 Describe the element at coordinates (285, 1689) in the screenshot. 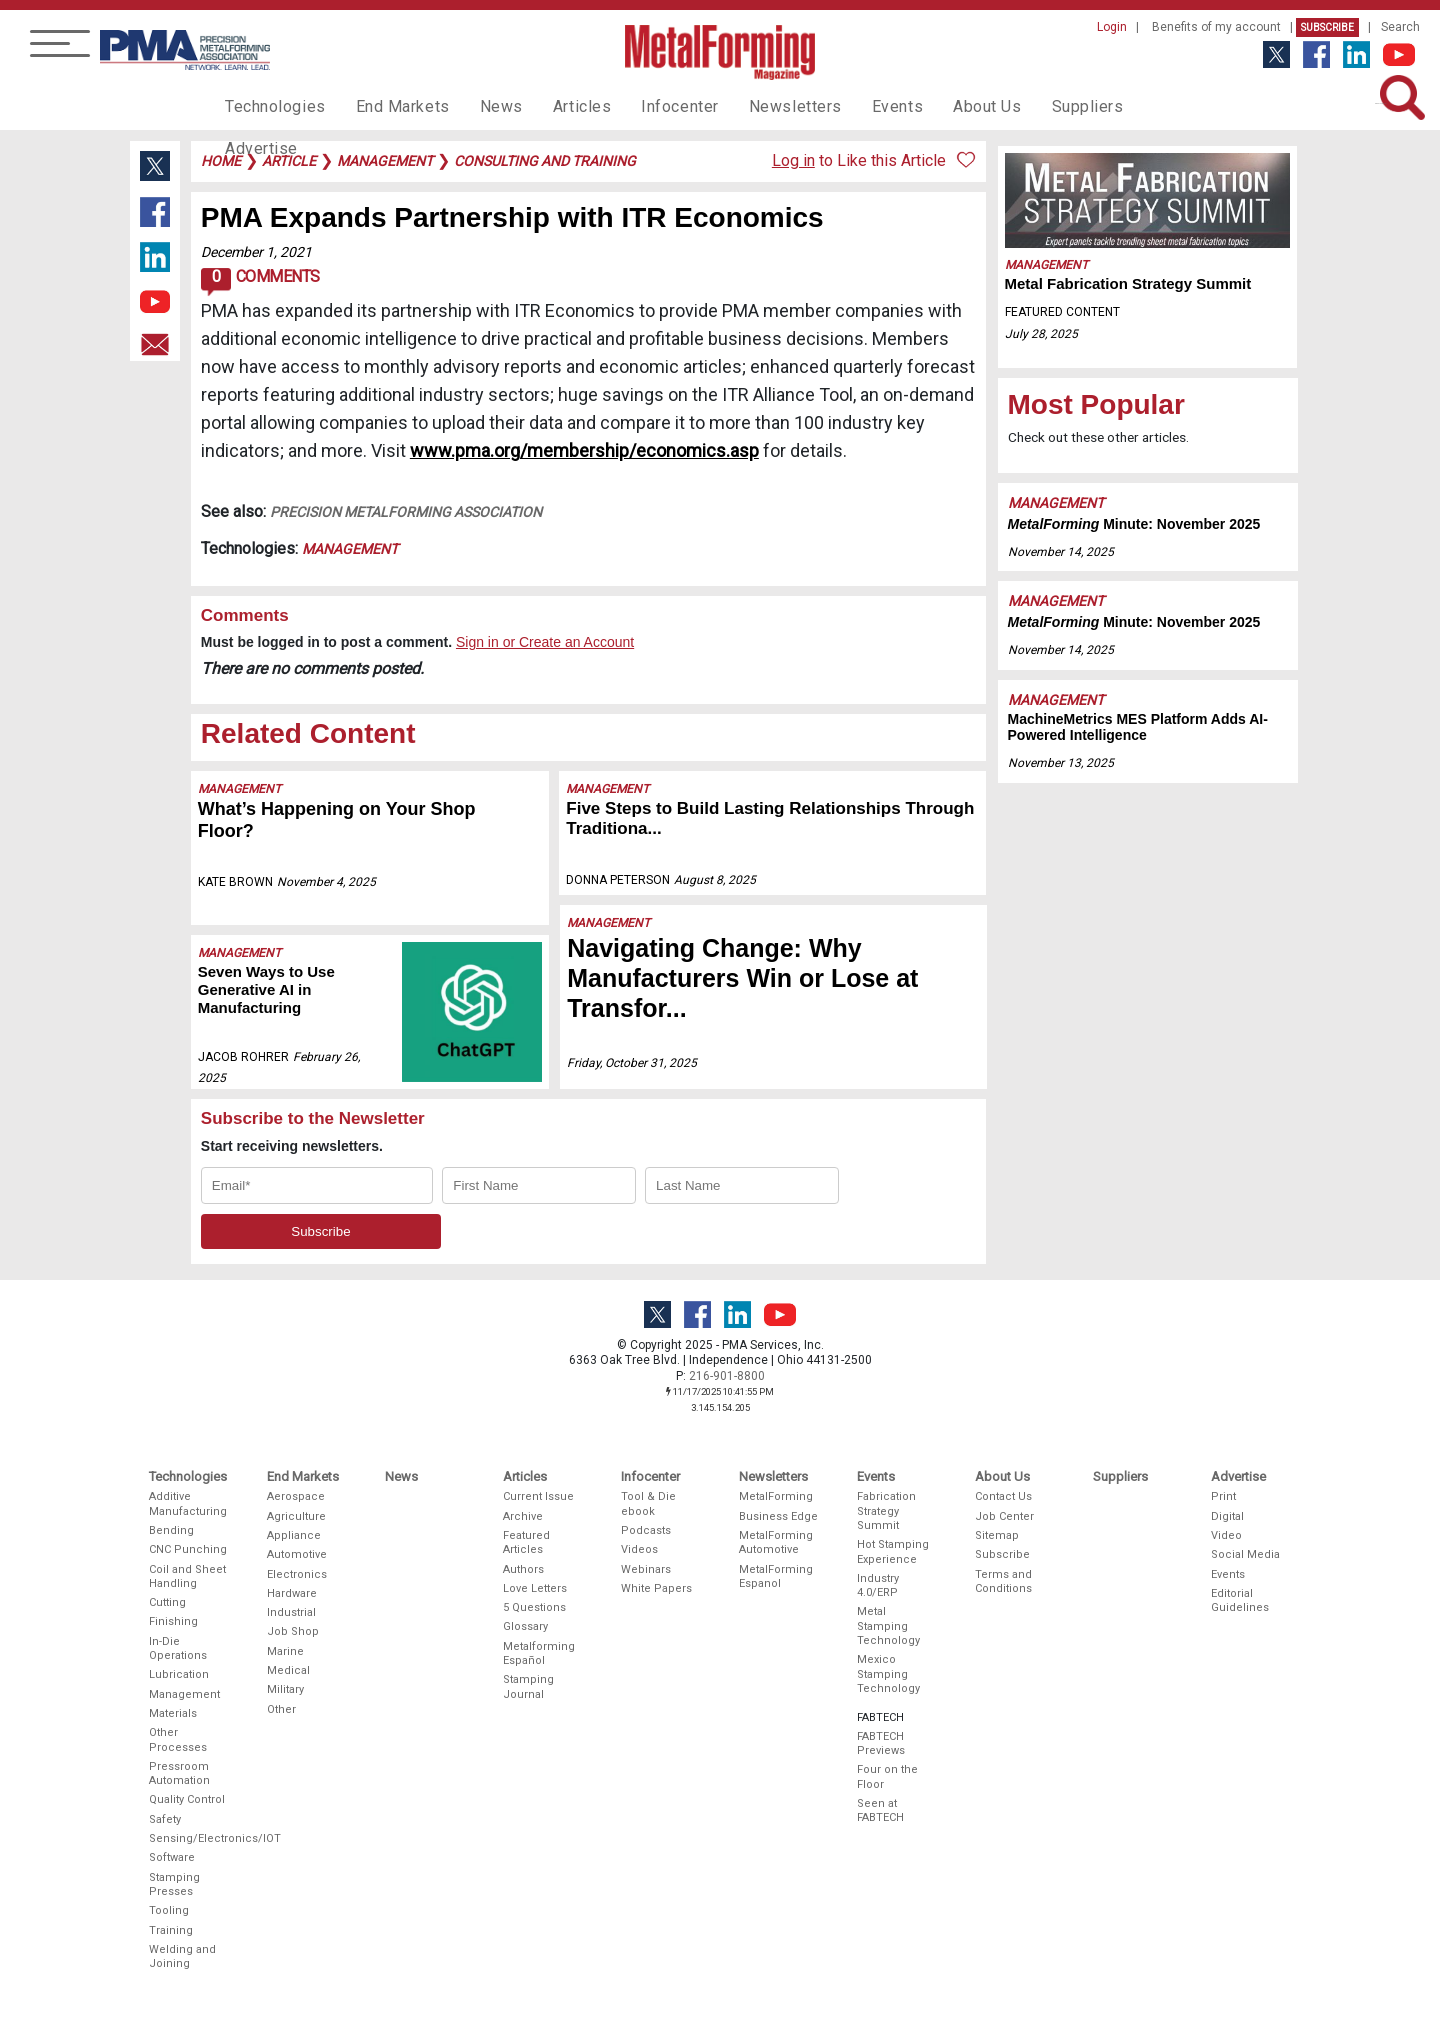

I see `Military` at that location.